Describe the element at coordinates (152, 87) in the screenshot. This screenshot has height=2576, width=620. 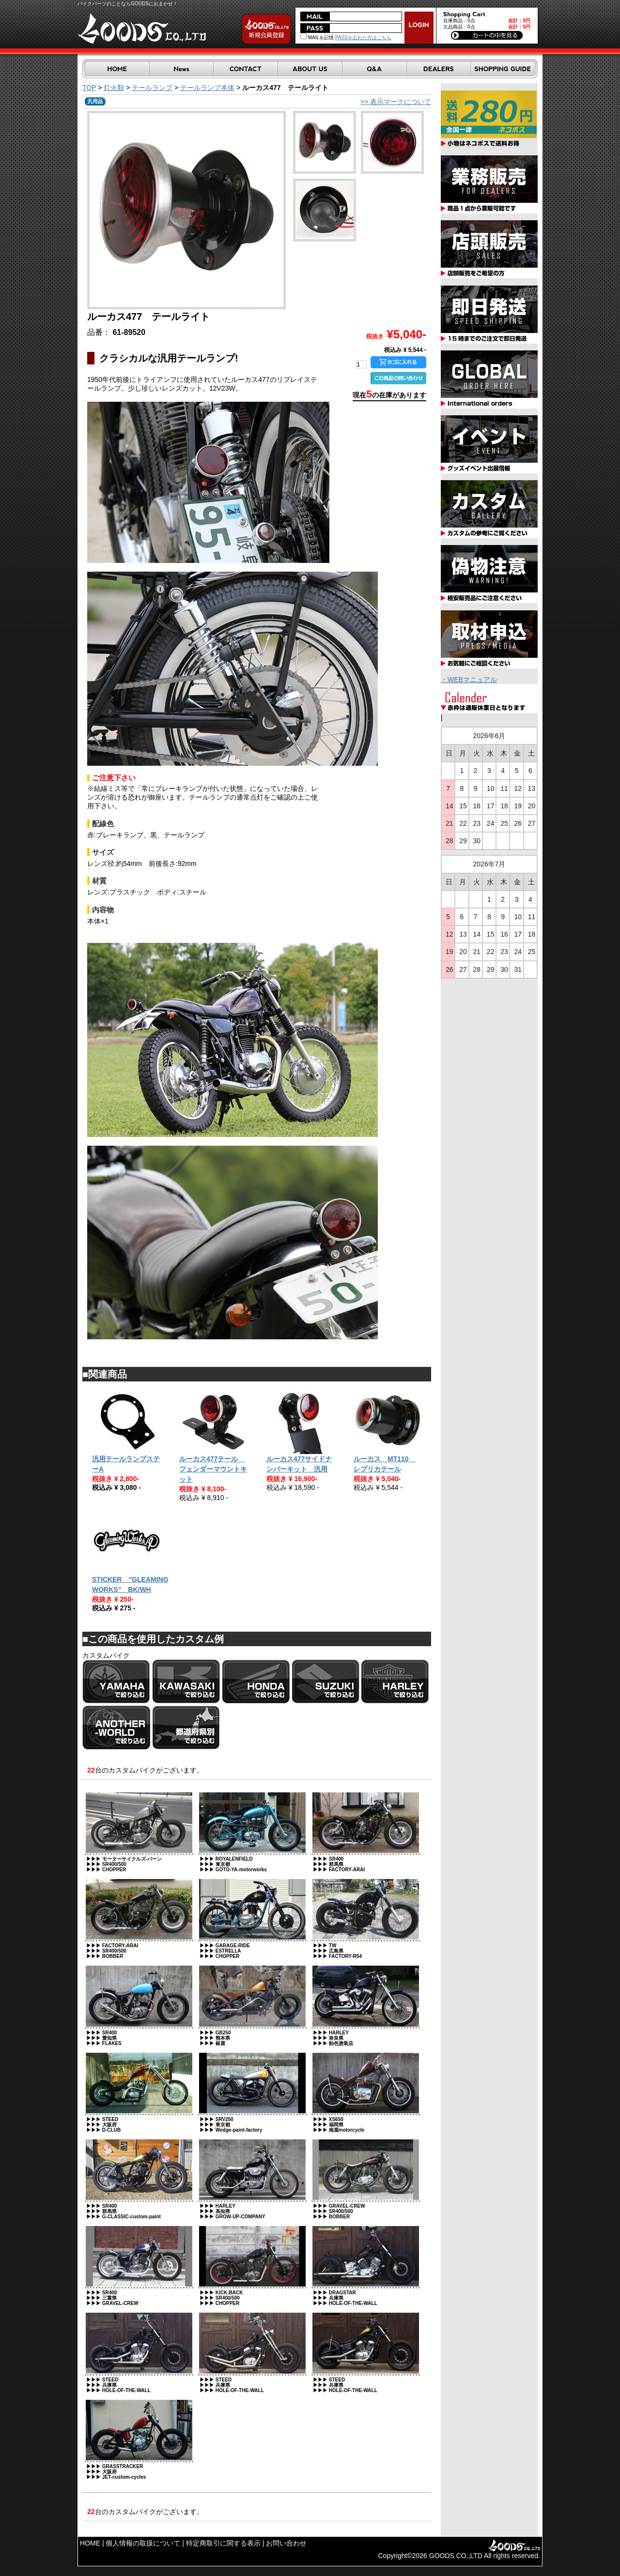
I see `テールランプ` at that location.